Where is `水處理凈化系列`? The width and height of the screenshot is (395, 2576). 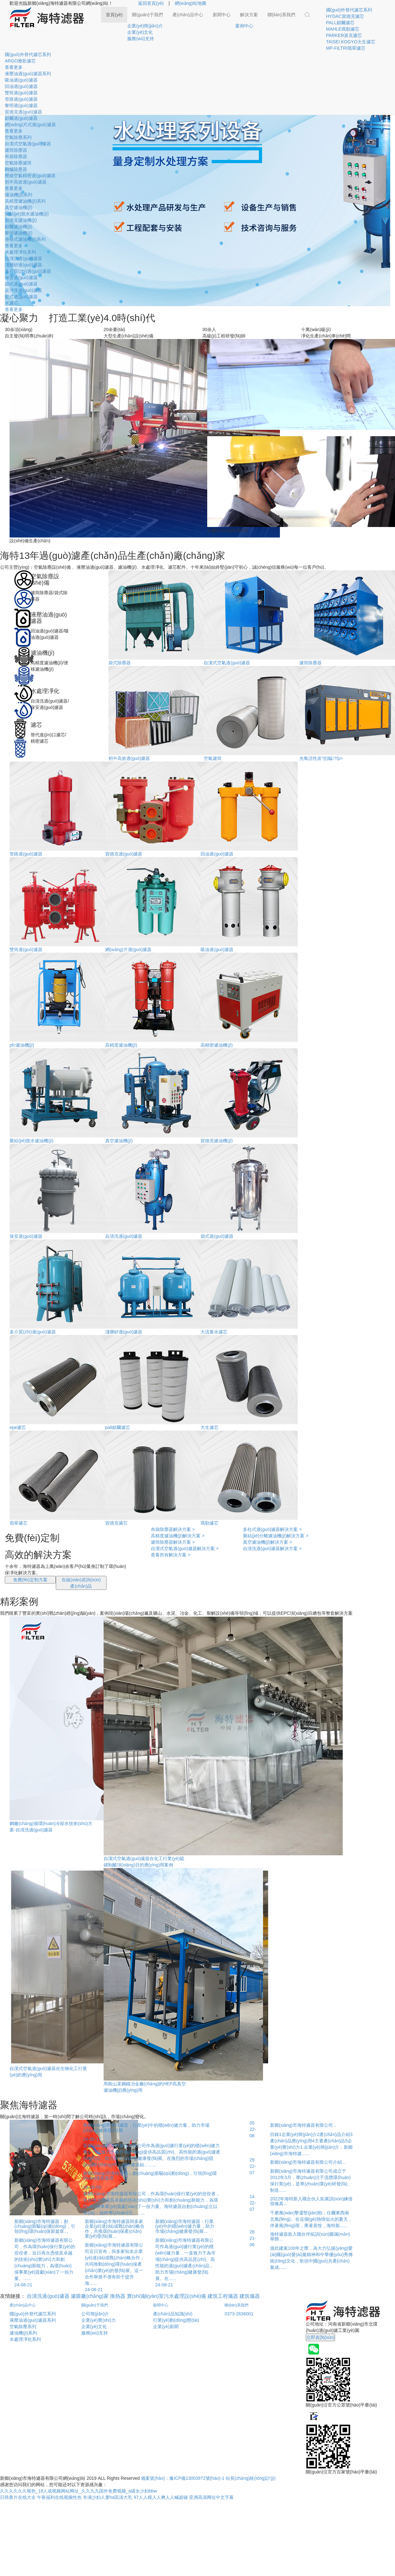
水處理凈化系列 is located at coordinates (20, 252).